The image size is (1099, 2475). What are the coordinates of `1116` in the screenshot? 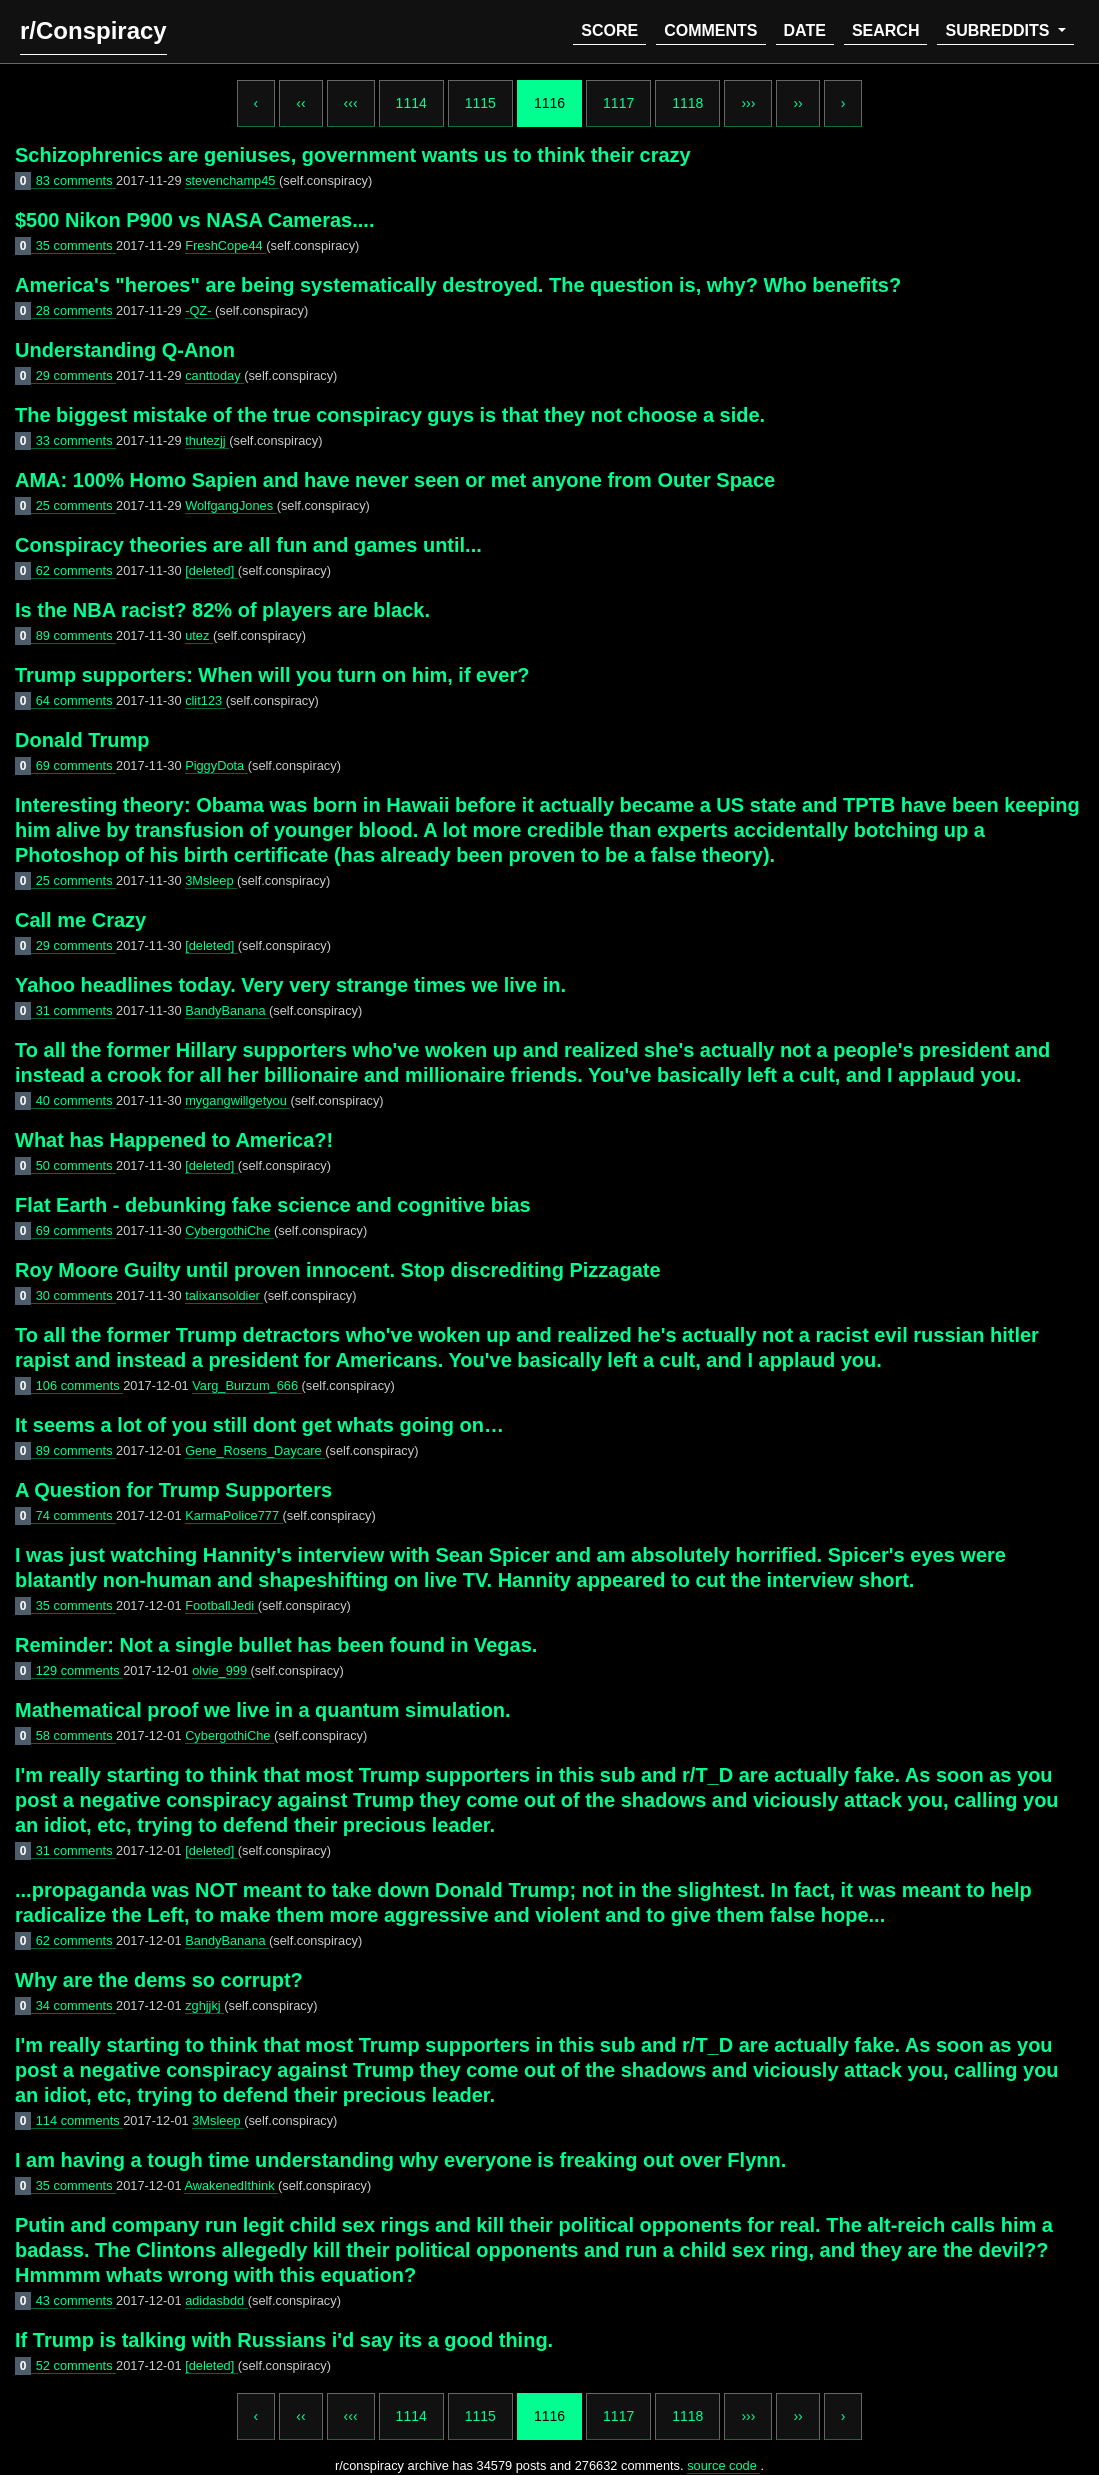 It's located at (549, 103).